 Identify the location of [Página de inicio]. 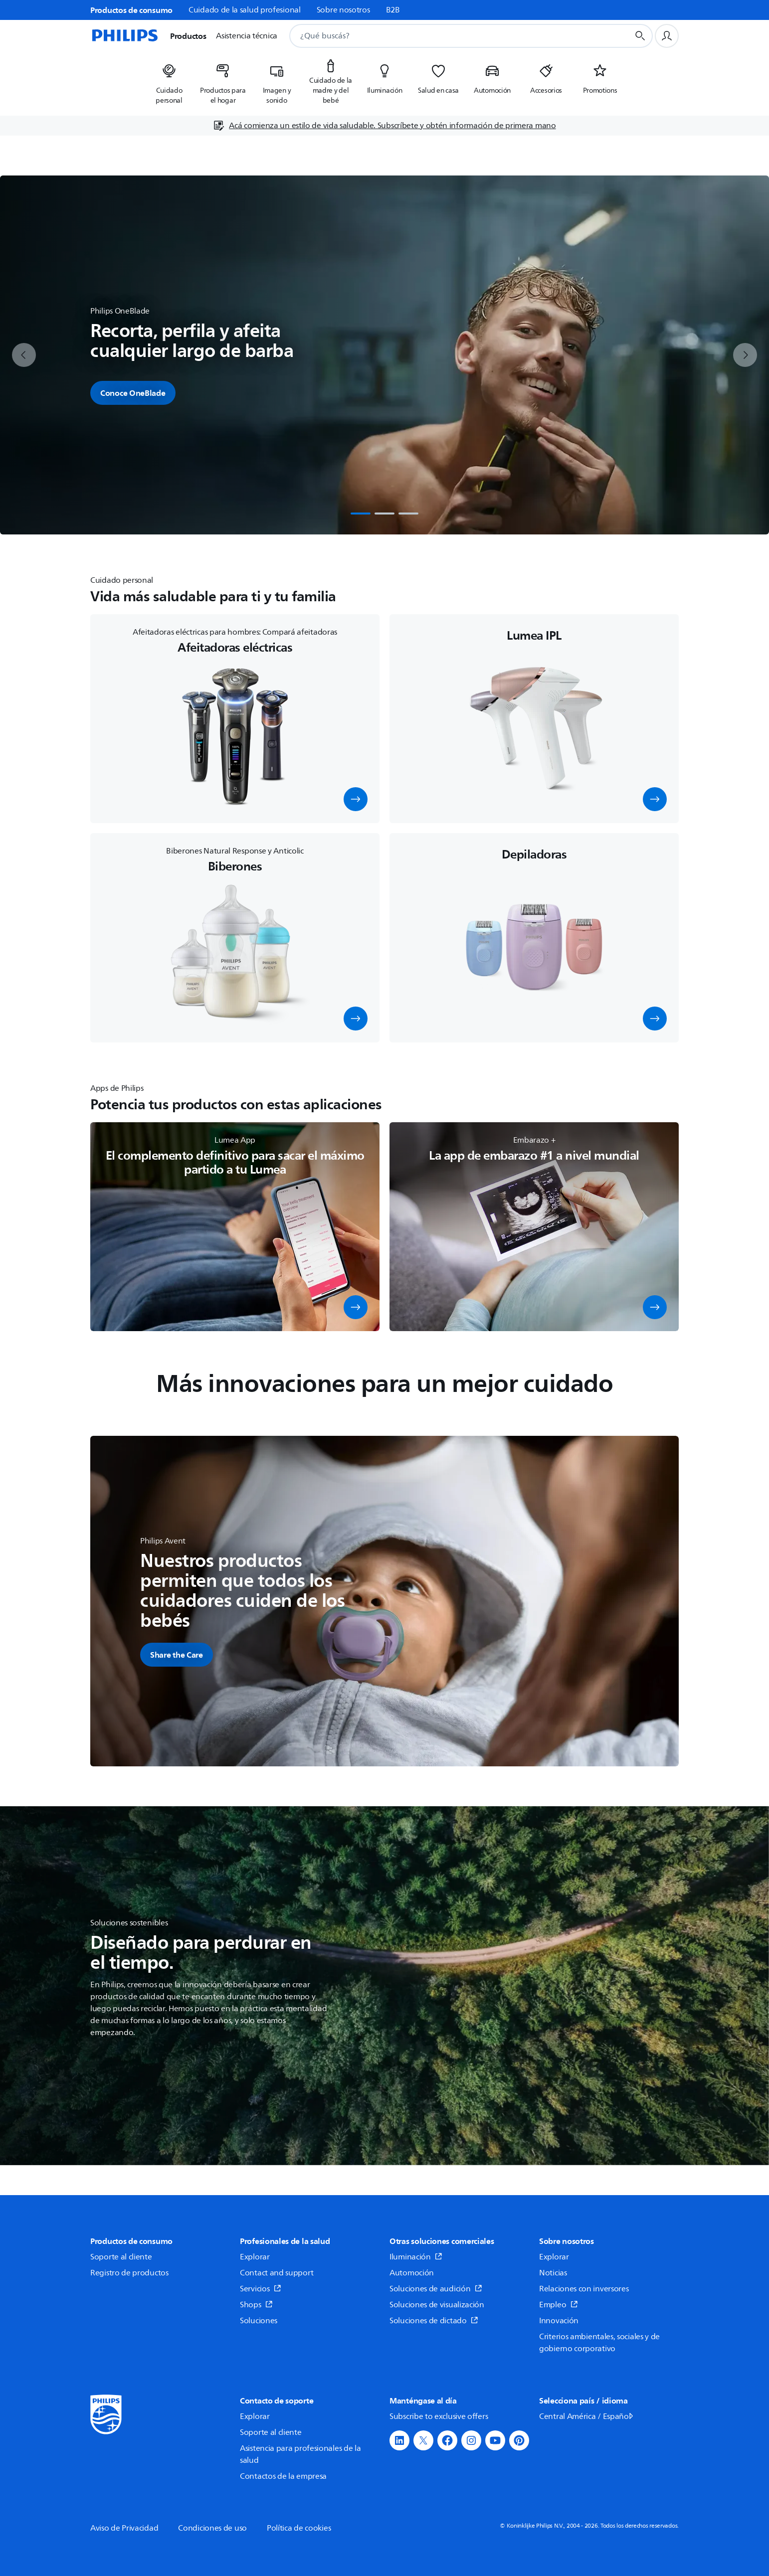
(124, 36).